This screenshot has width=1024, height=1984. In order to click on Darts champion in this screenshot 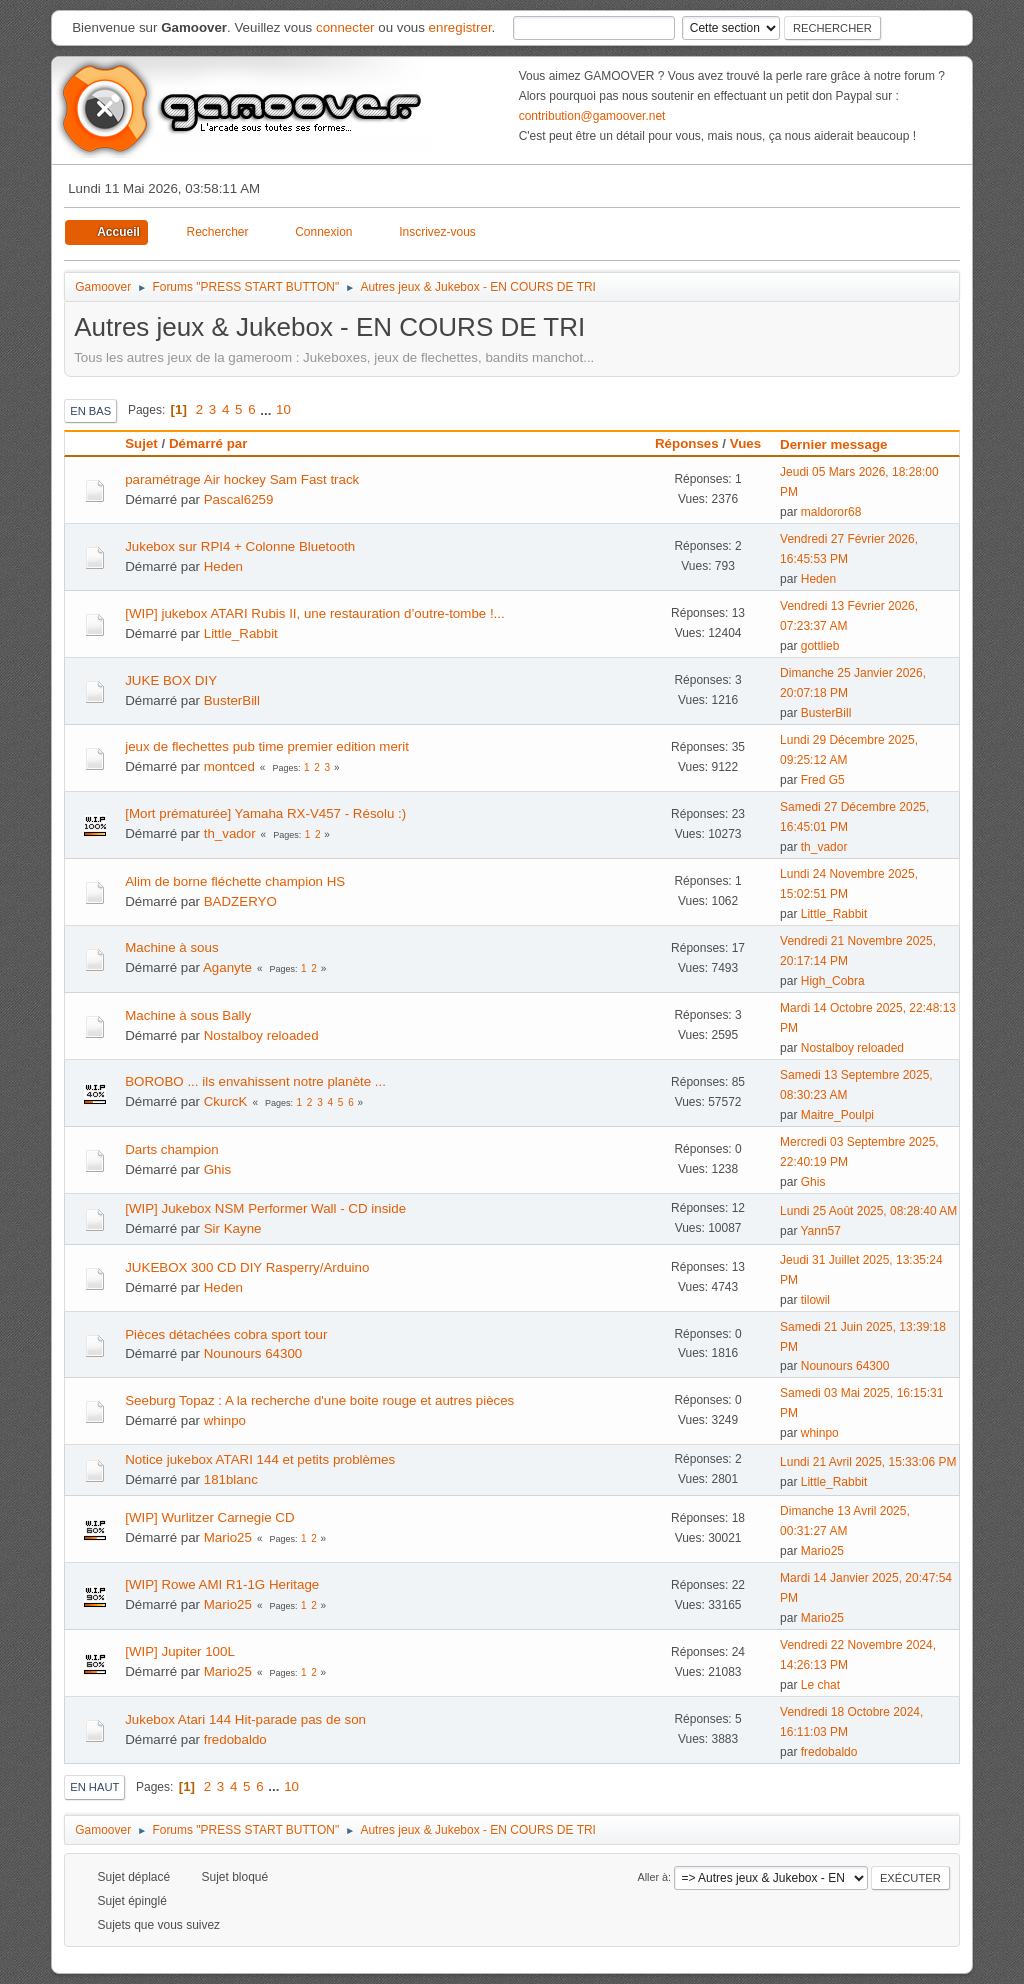, I will do `click(171, 1149)`.